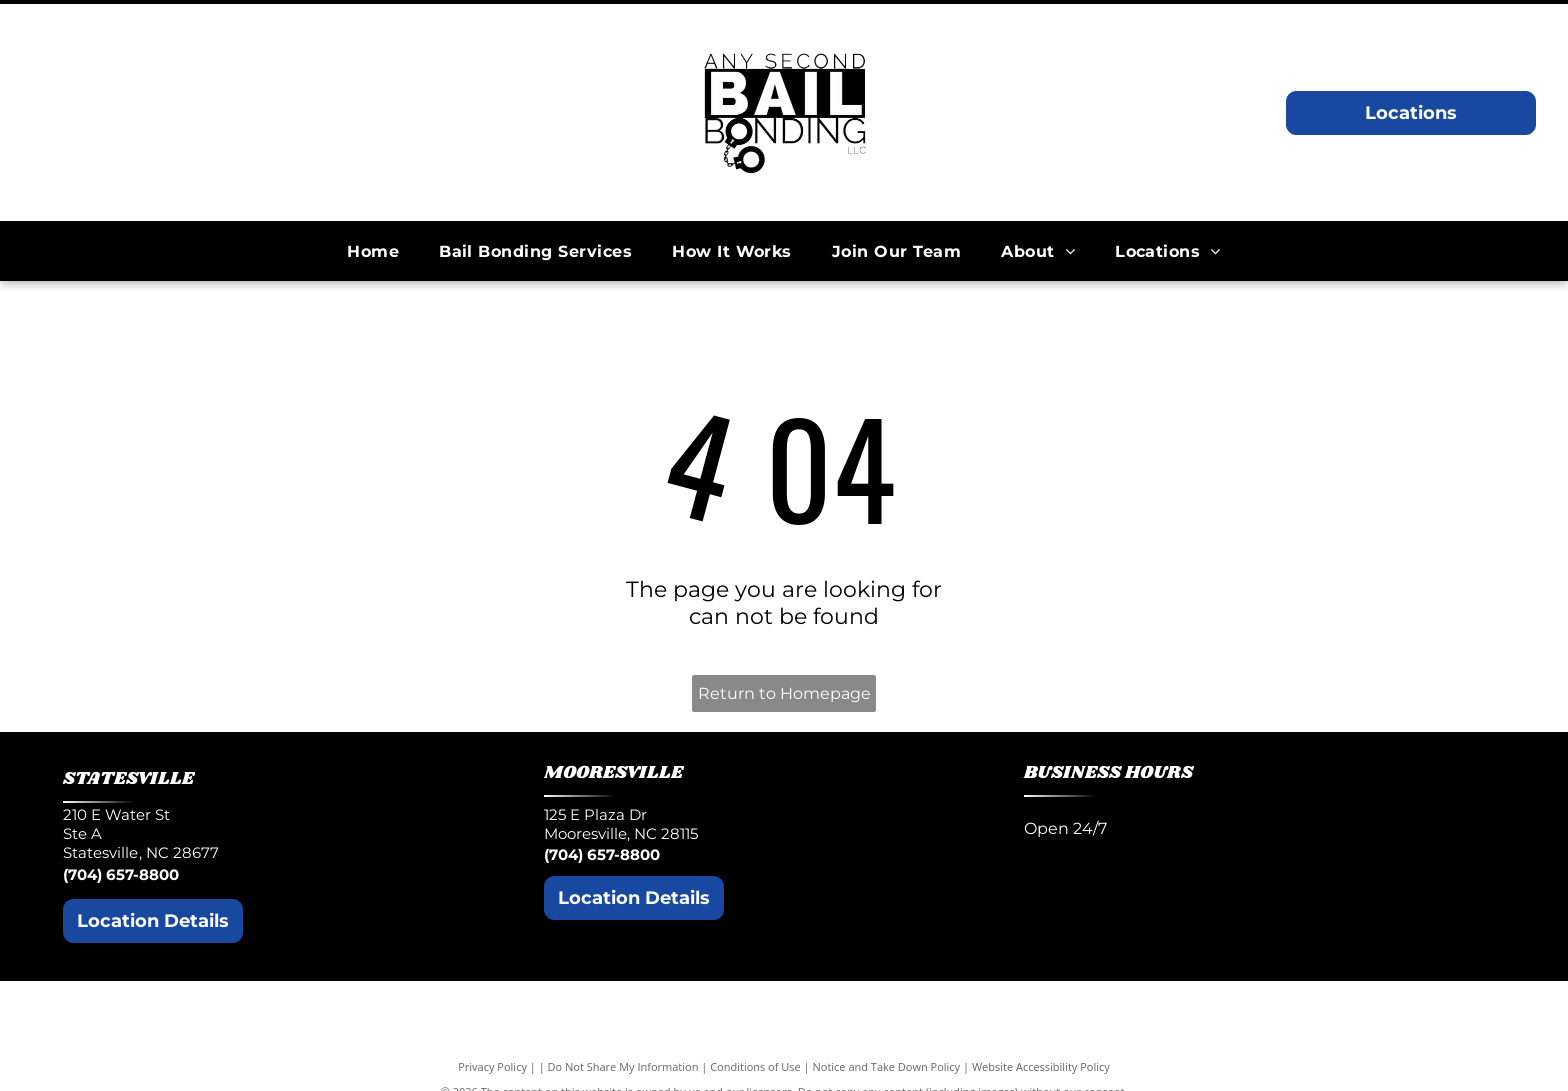  Describe the element at coordinates (784, 693) in the screenshot. I see `Return to Homepage` at that location.